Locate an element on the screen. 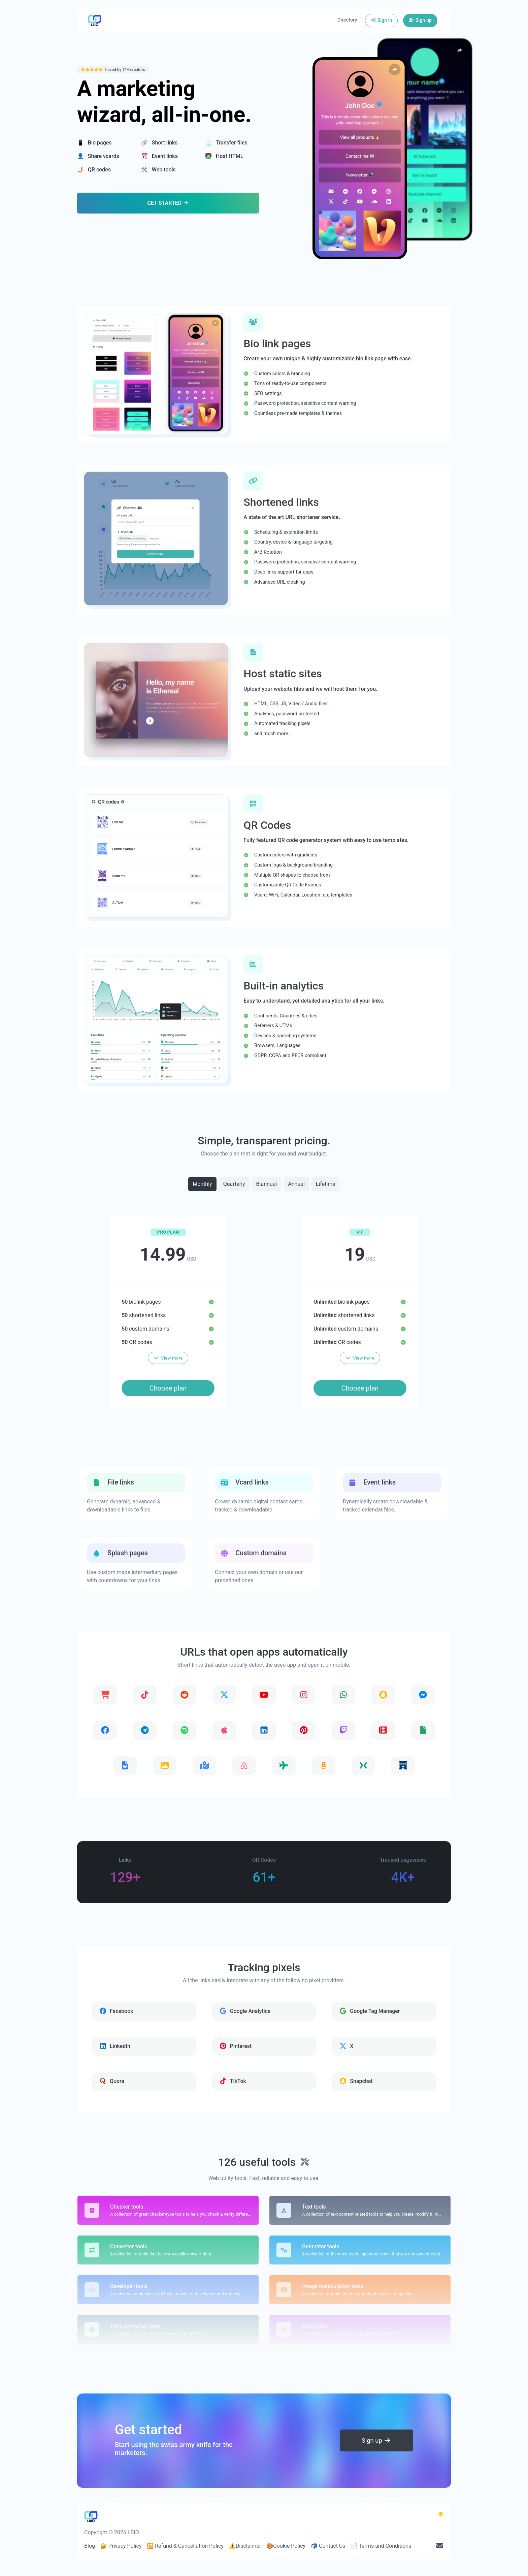  Sign in is located at coordinates (381, 20).